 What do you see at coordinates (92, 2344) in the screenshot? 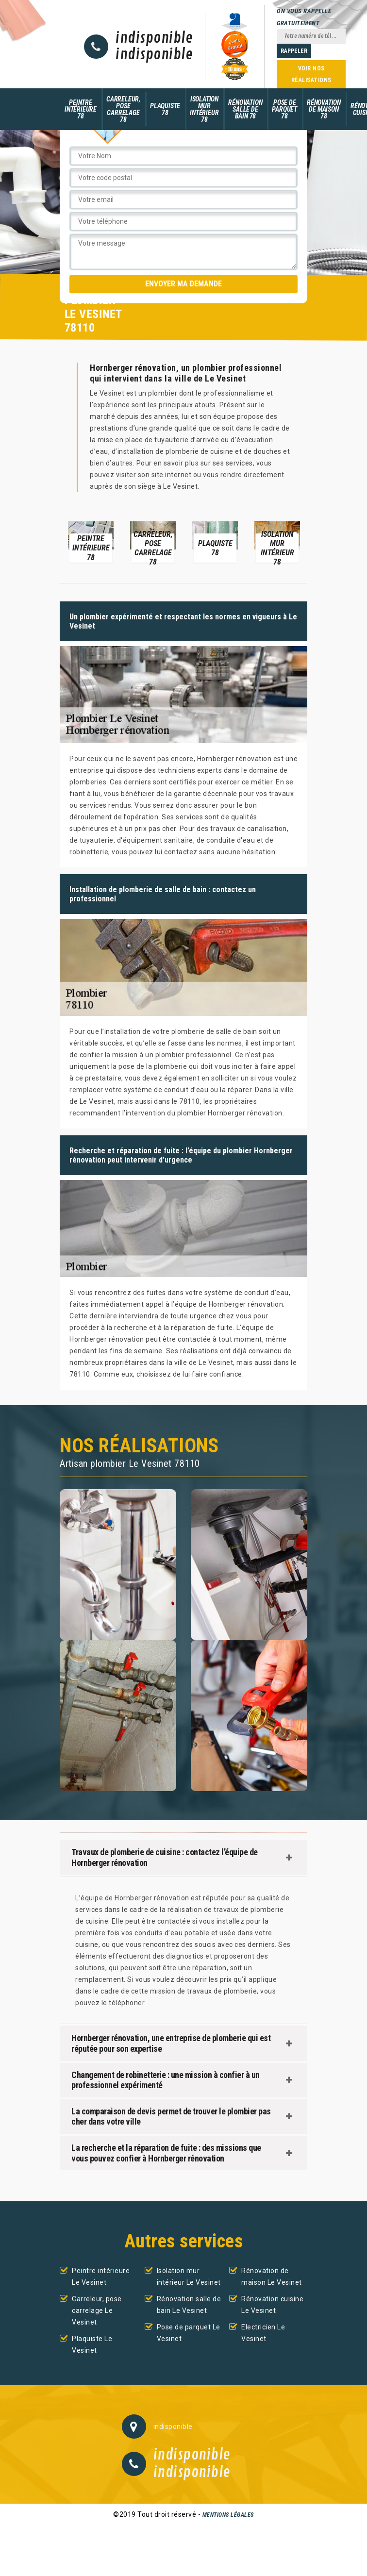
I see `Plaquiste Le Vesinet` at bounding box center [92, 2344].